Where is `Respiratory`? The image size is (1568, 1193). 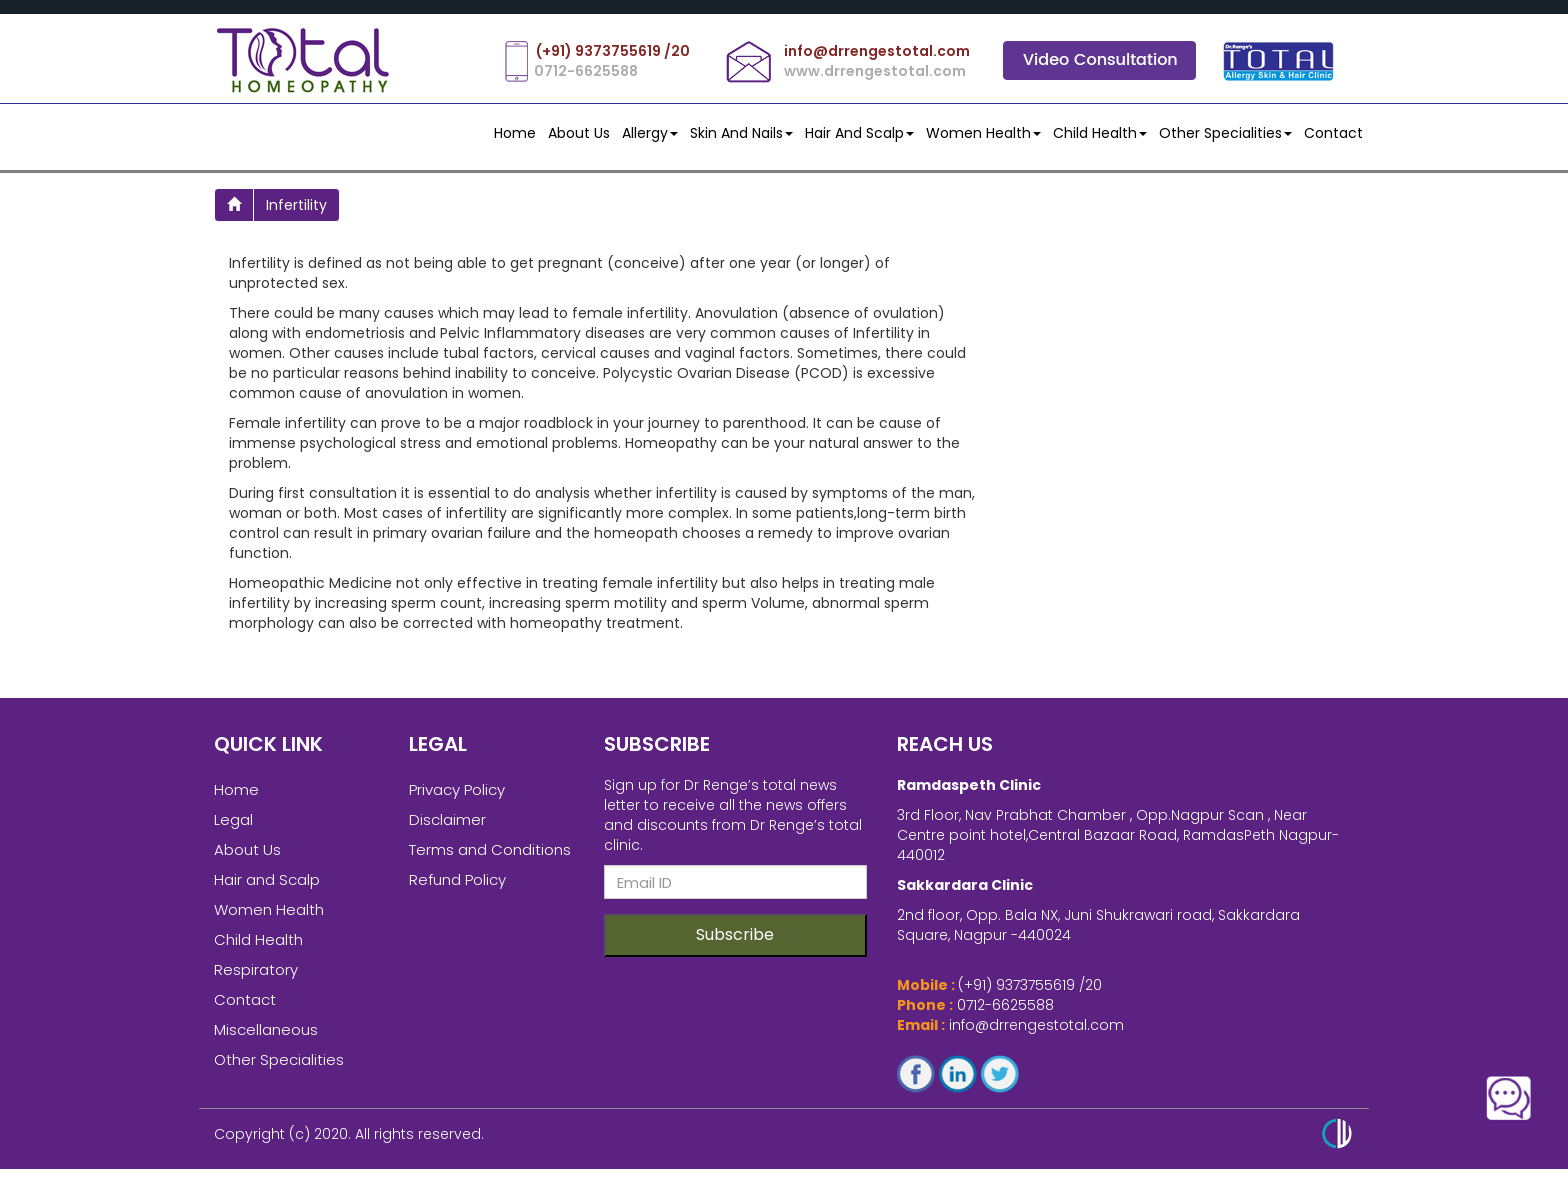 Respiratory is located at coordinates (256, 979).